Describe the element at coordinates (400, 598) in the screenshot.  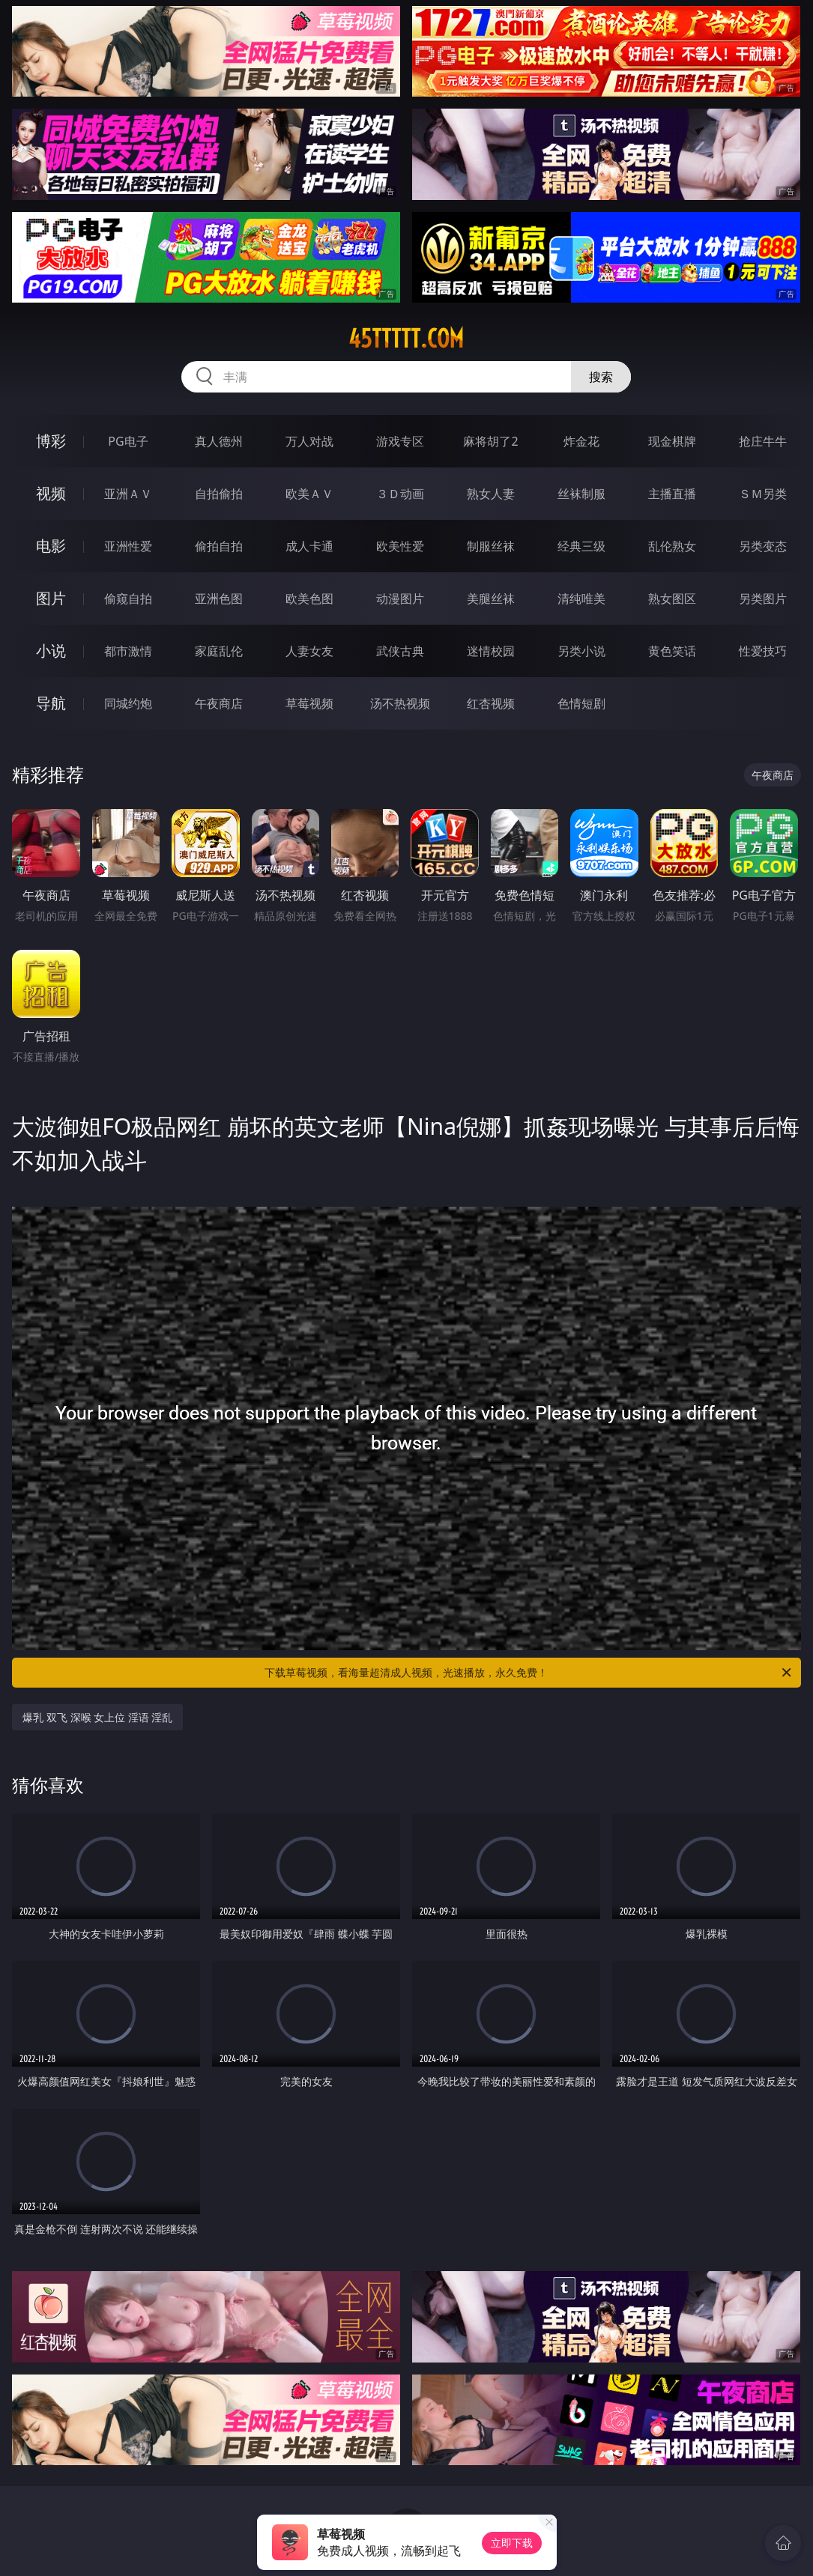
I see `动漫图片` at that location.